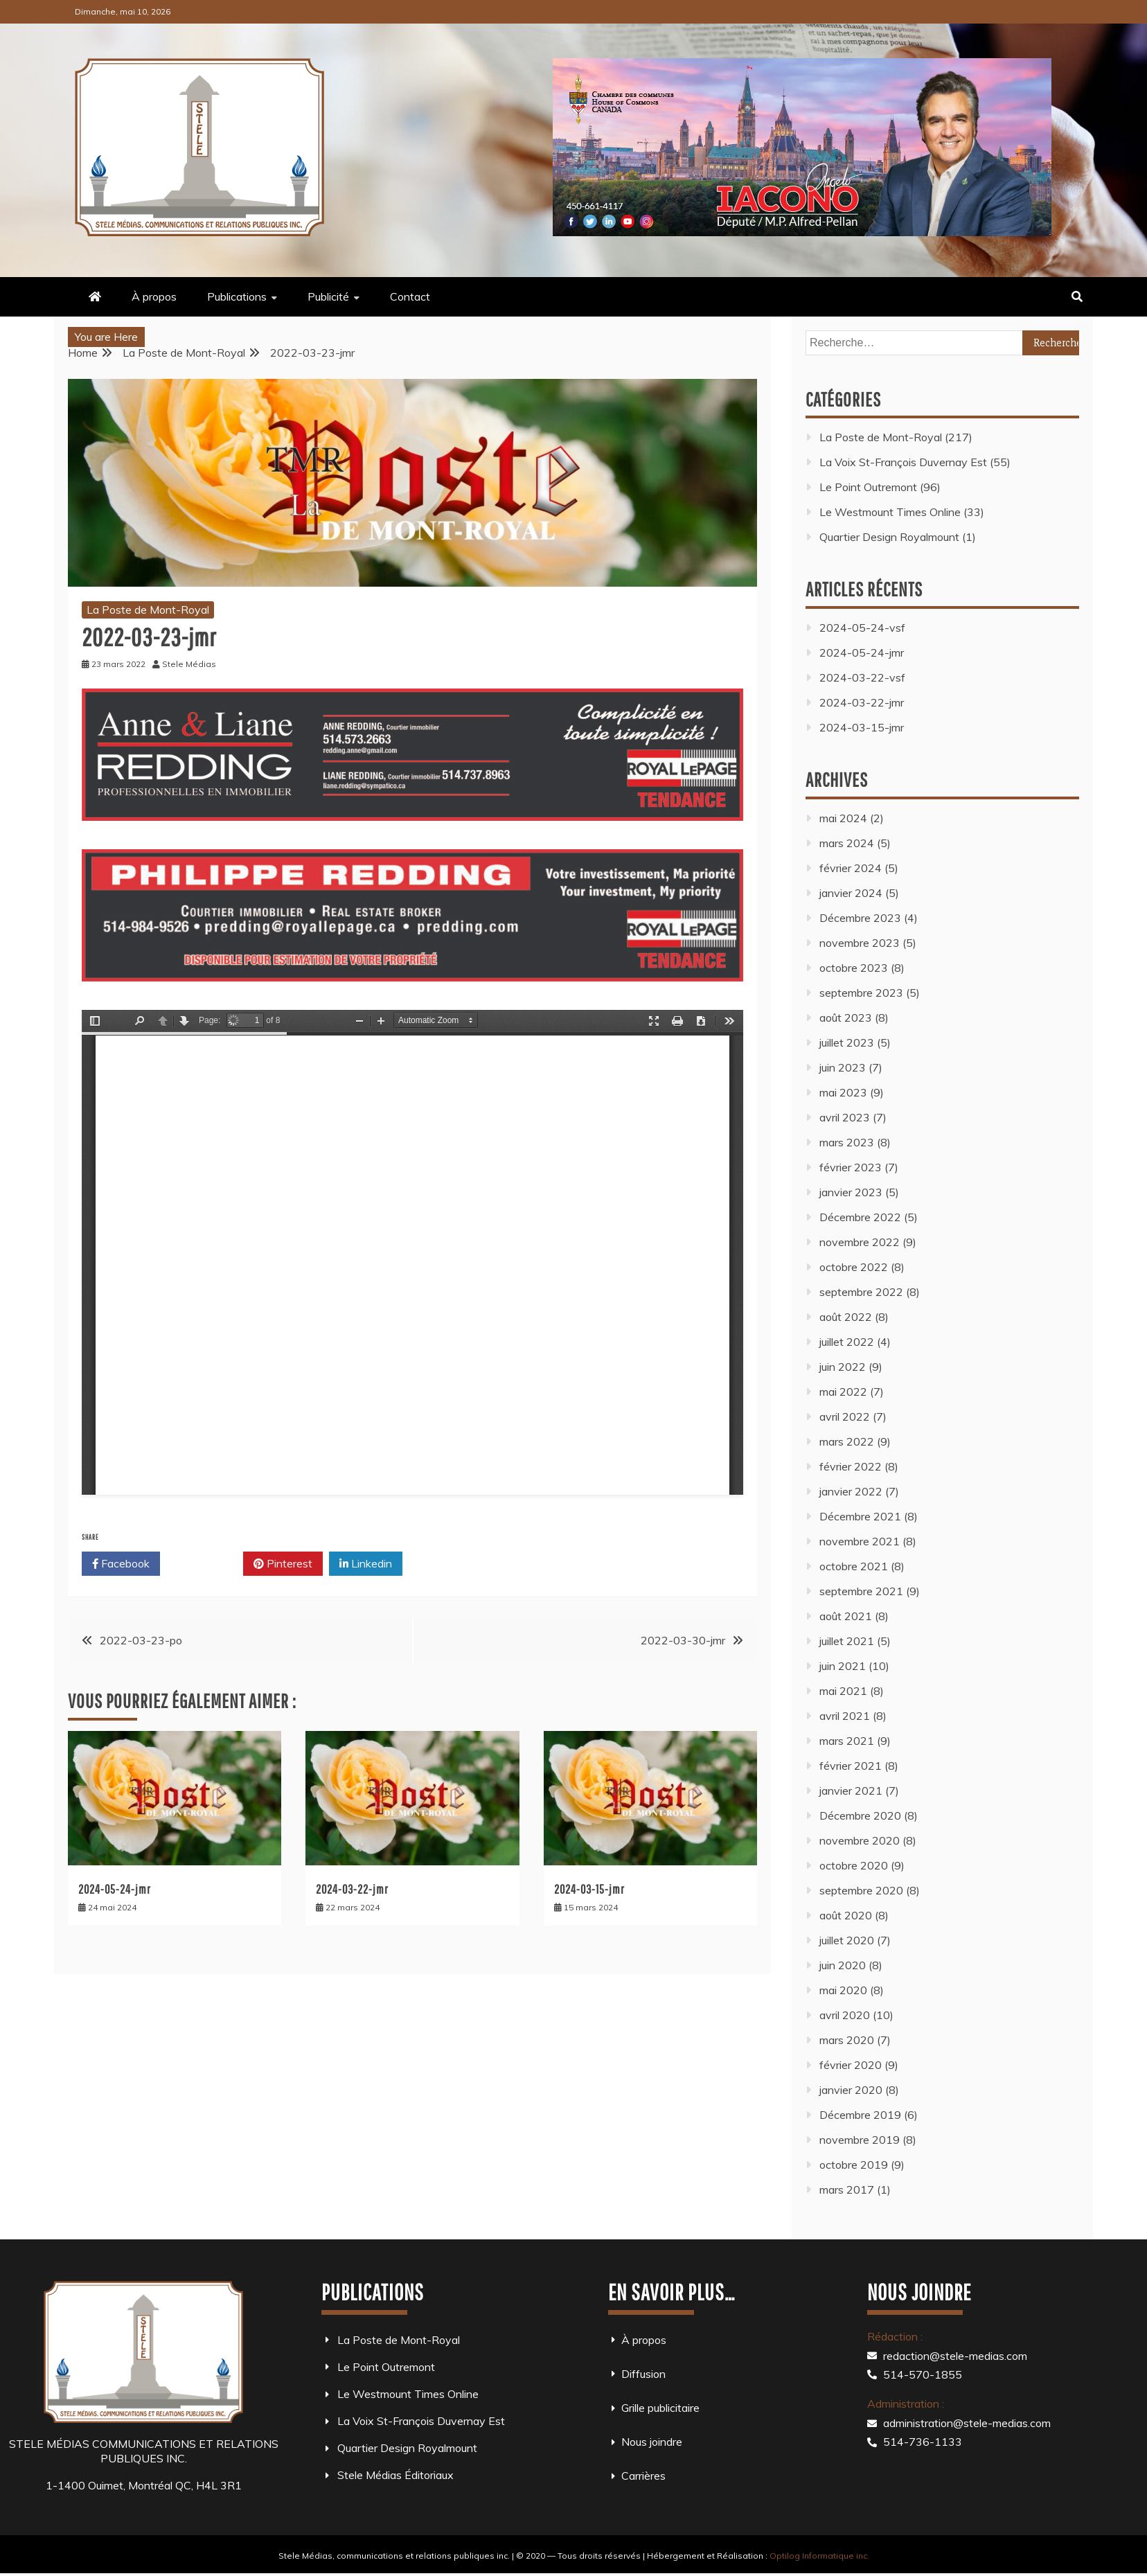  I want to click on juin 2023, so click(842, 1067).